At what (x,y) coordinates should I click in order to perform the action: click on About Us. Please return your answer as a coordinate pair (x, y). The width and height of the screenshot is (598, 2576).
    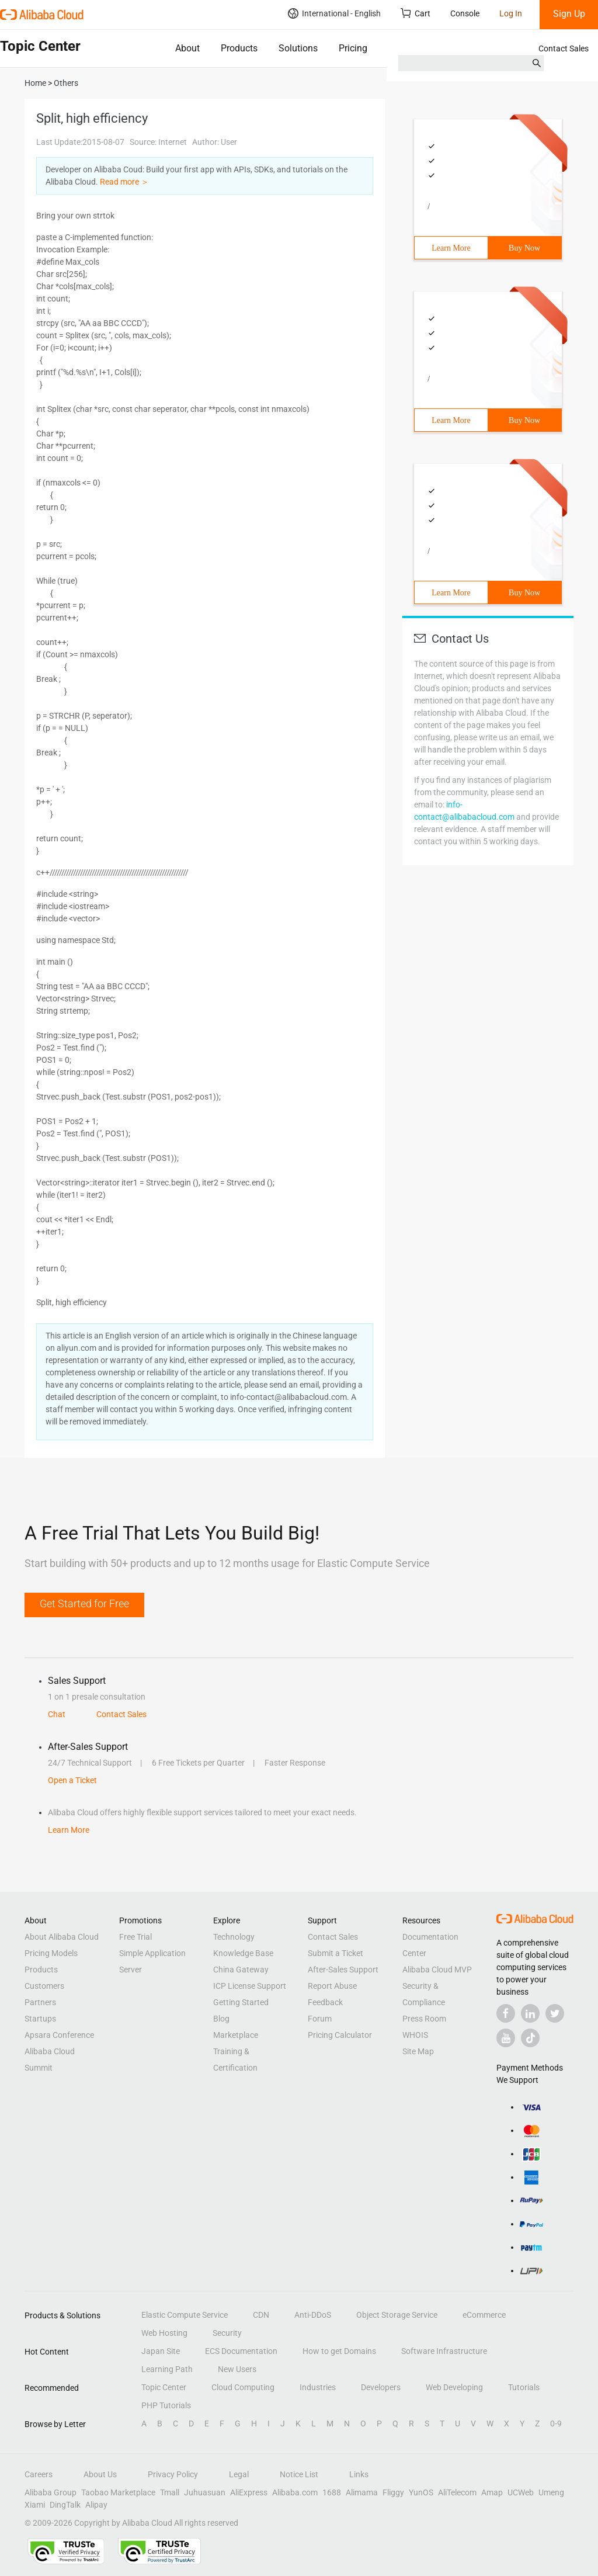
    Looking at the image, I should click on (100, 2474).